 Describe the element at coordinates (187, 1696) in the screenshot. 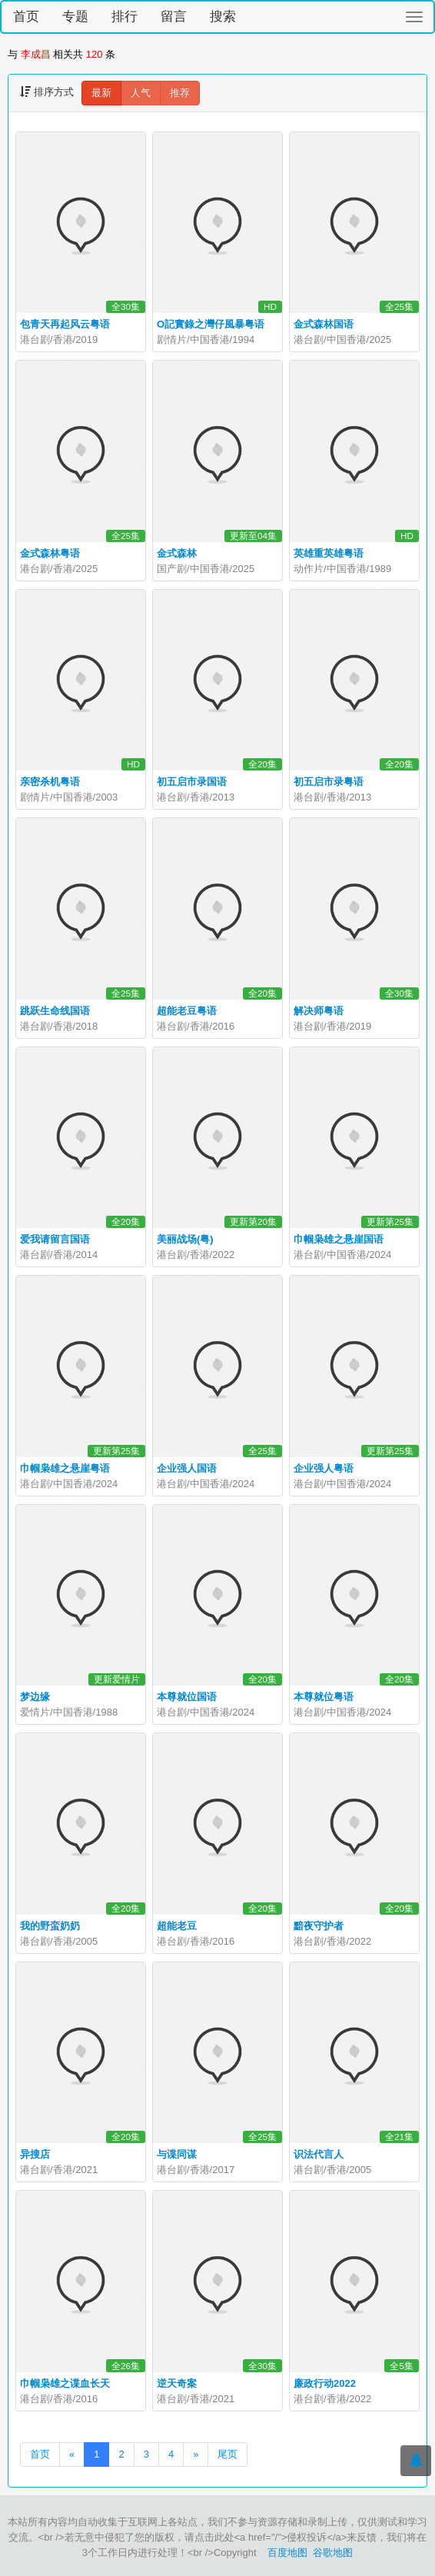

I see `本尊就位国语` at that location.